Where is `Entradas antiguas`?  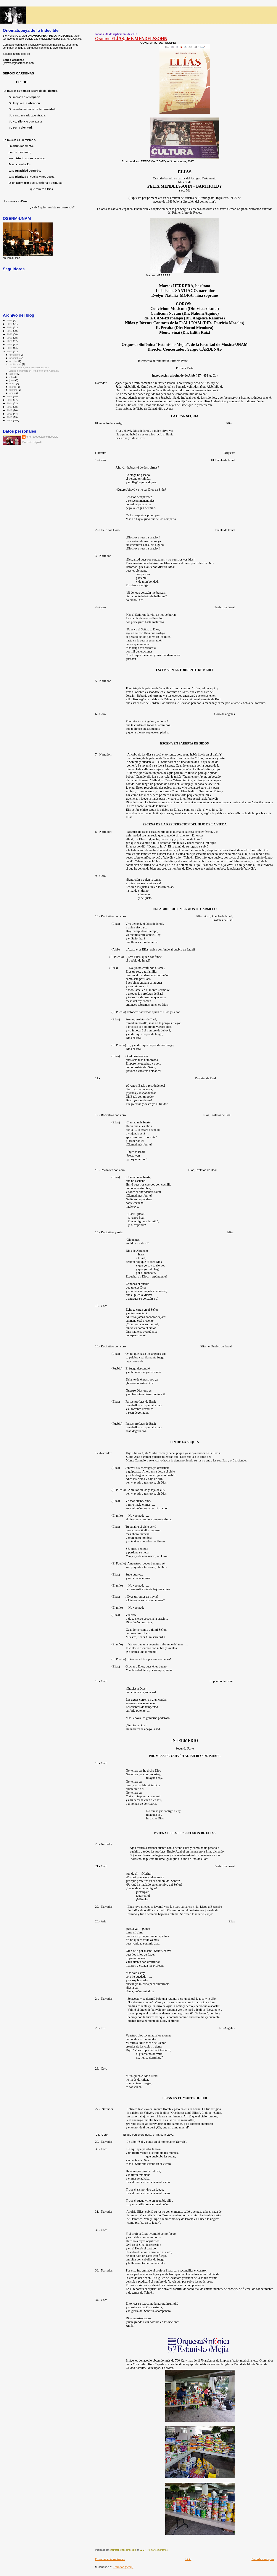
Entradas antiguas is located at coordinates (262, 2559).